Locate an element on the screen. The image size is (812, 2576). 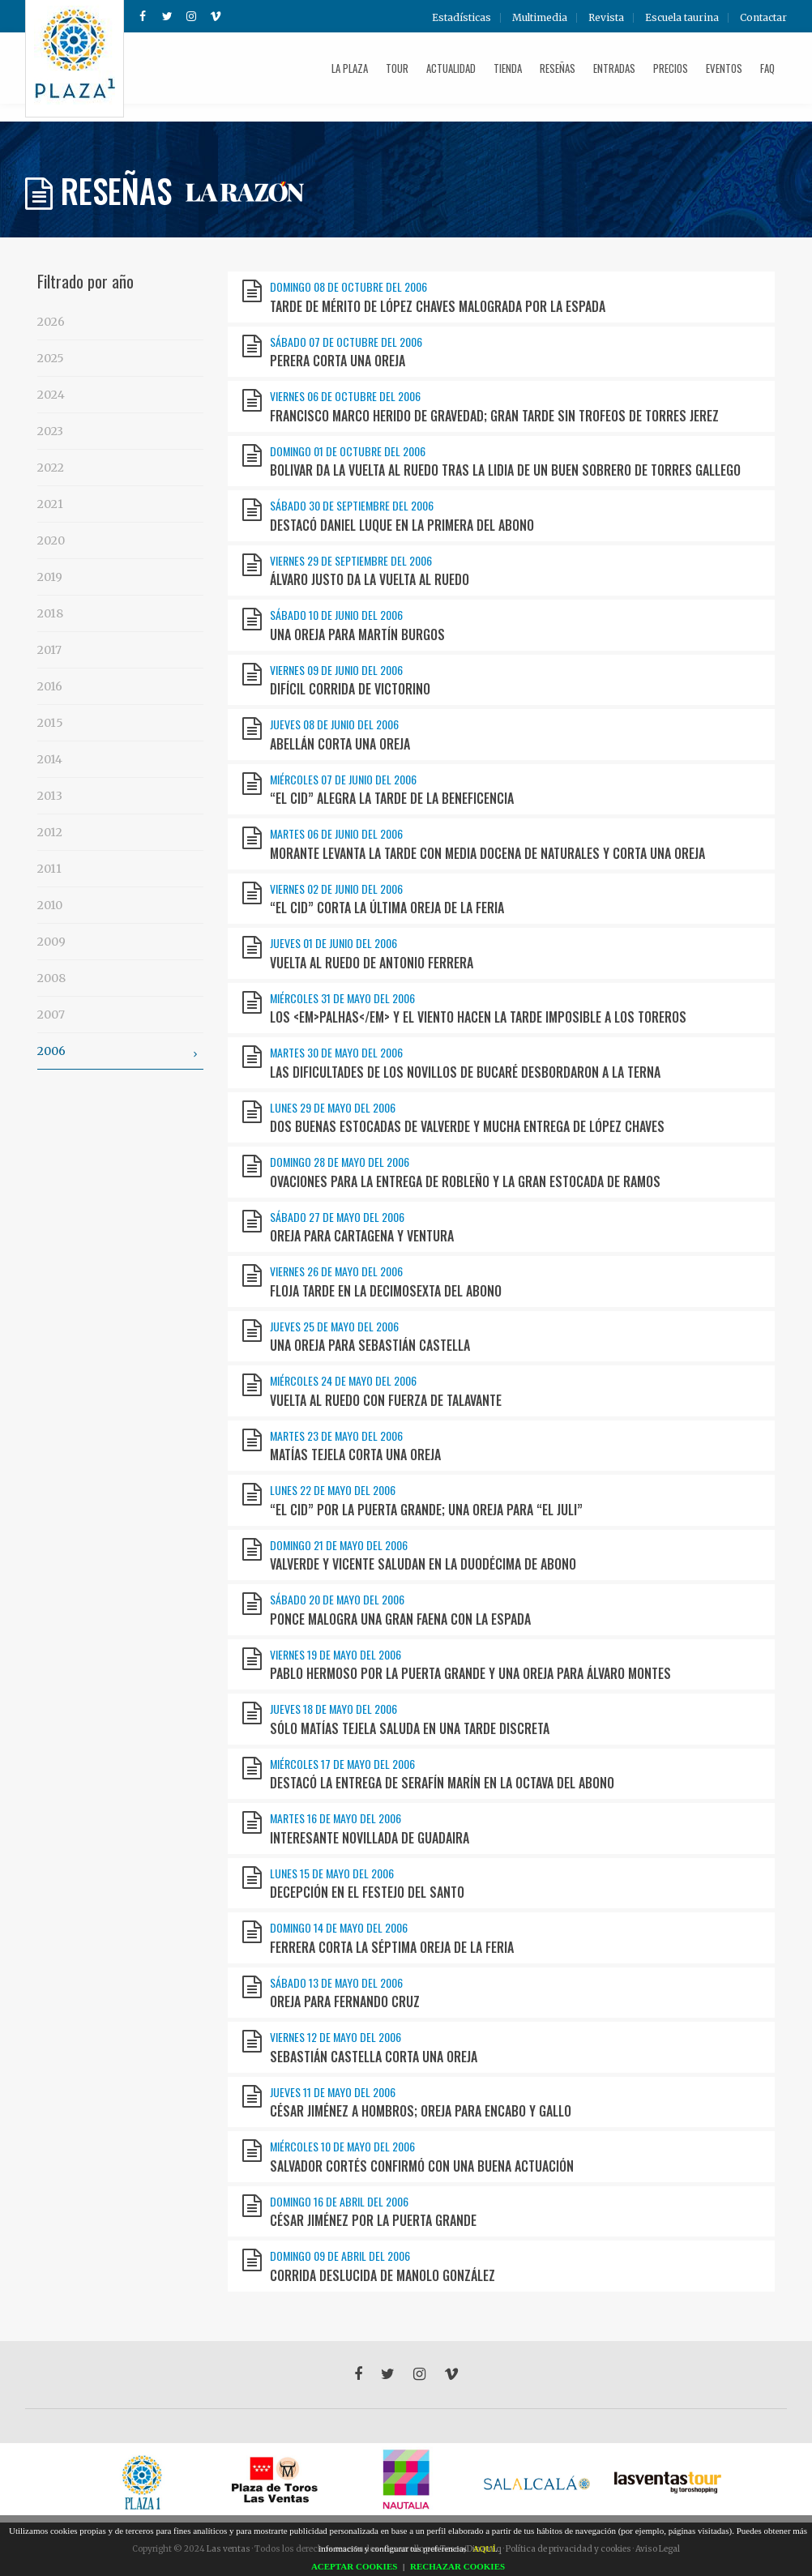
Reseñas is located at coordinates (557, 68).